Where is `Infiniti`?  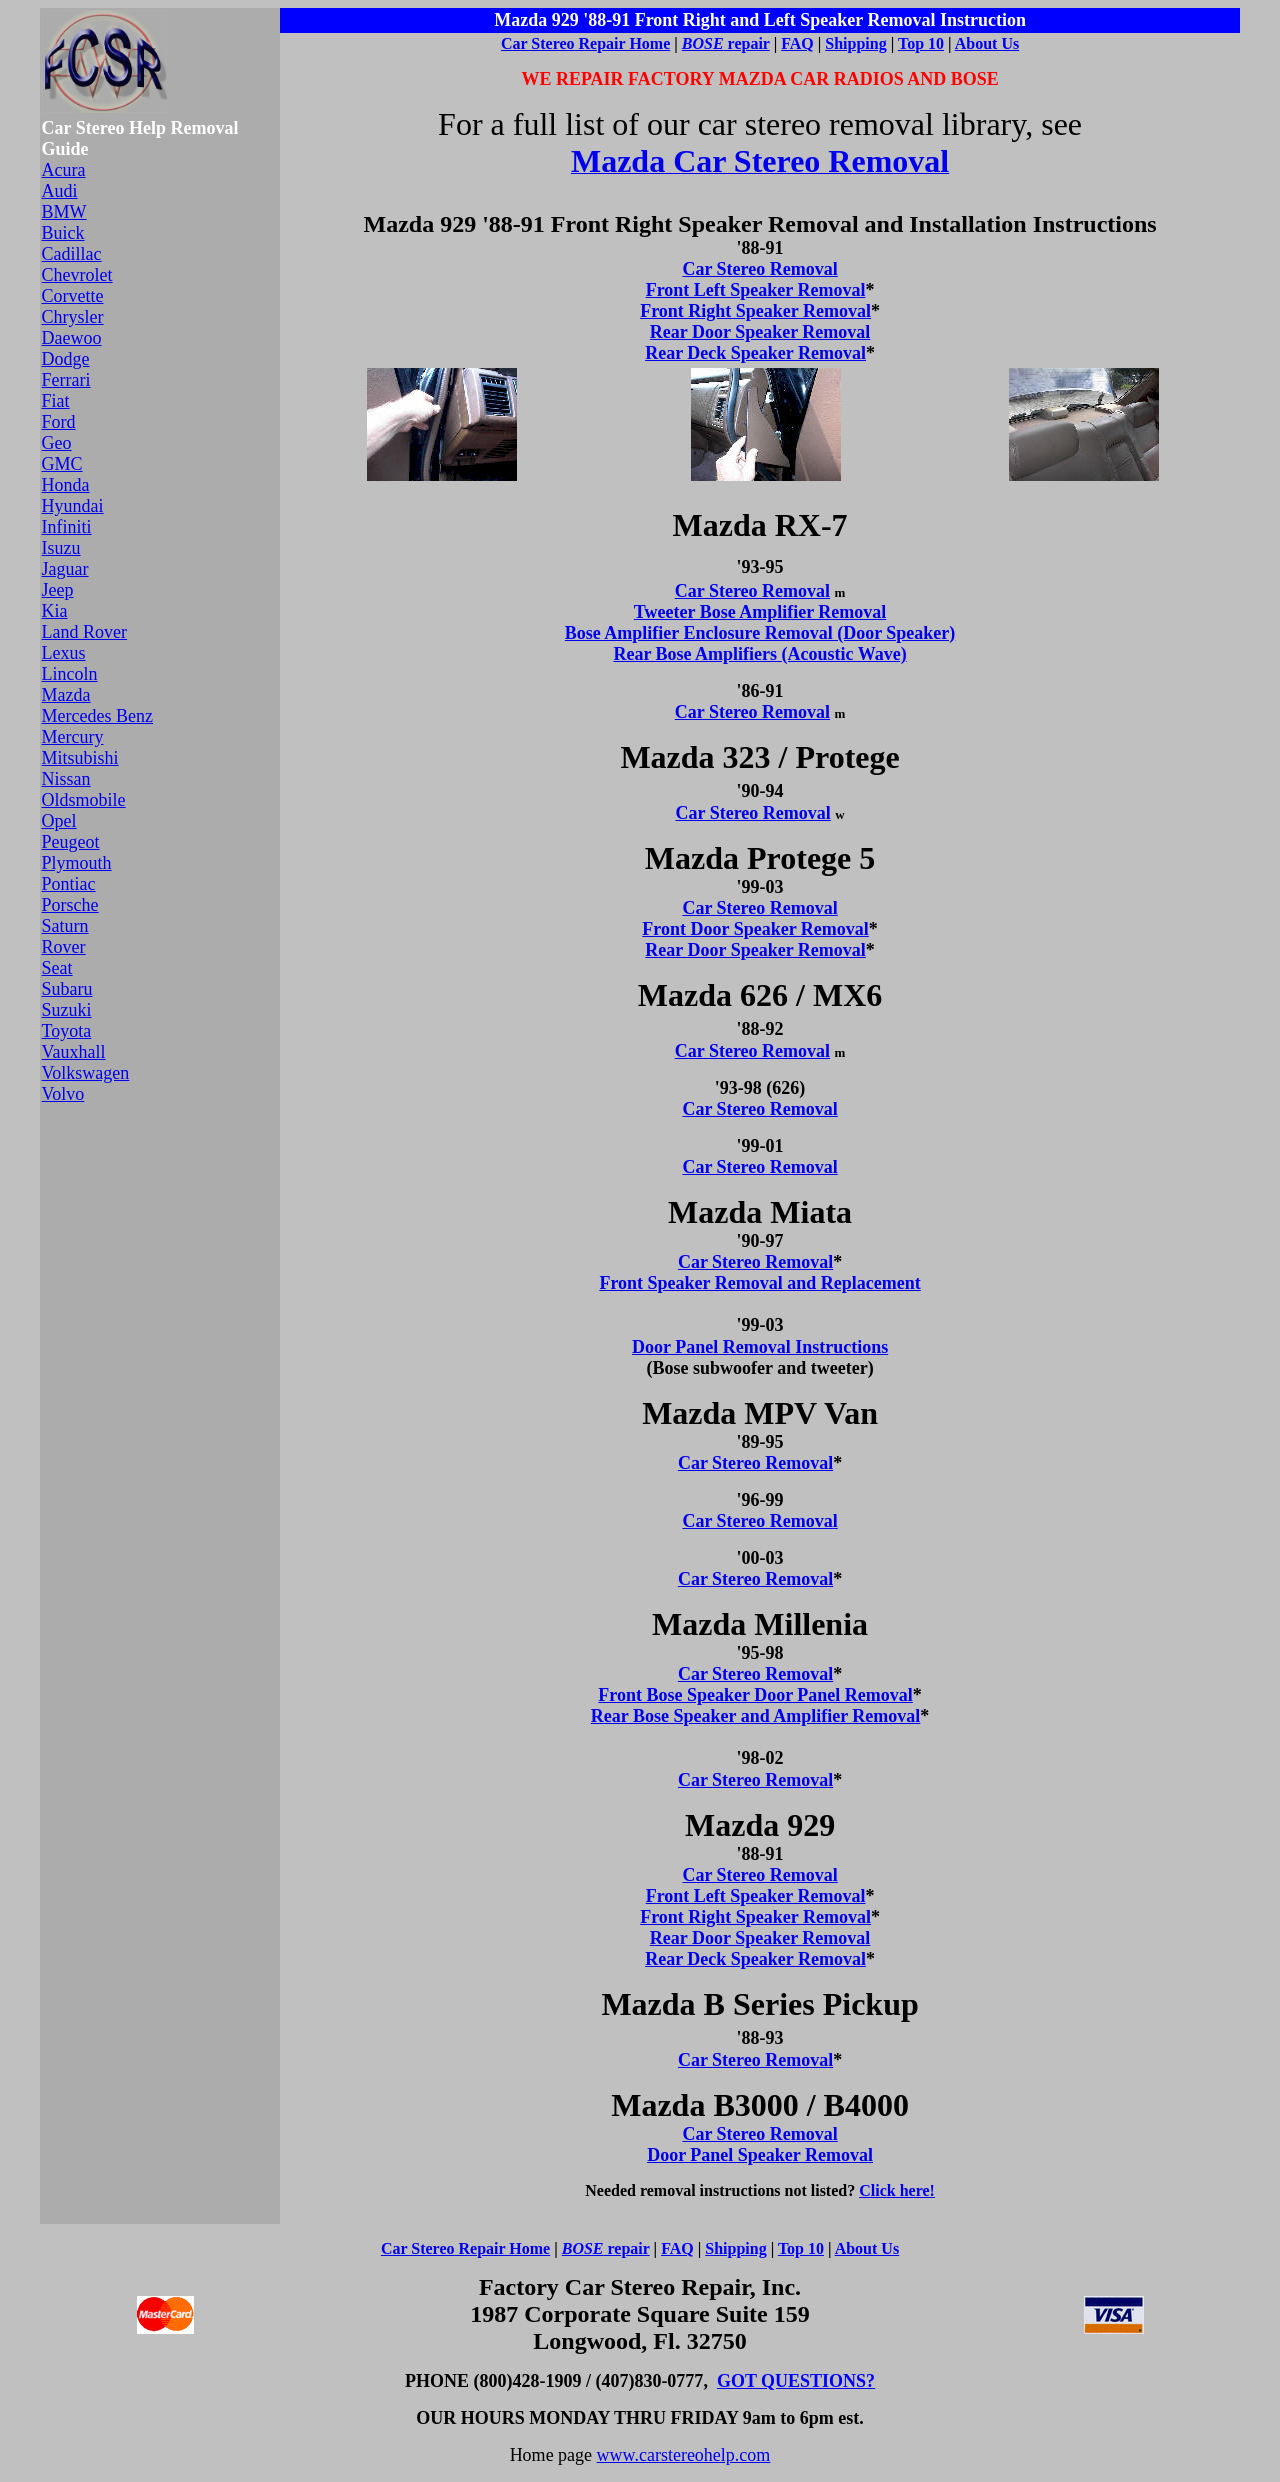
Infiniti is located at coordinates (67, 527).